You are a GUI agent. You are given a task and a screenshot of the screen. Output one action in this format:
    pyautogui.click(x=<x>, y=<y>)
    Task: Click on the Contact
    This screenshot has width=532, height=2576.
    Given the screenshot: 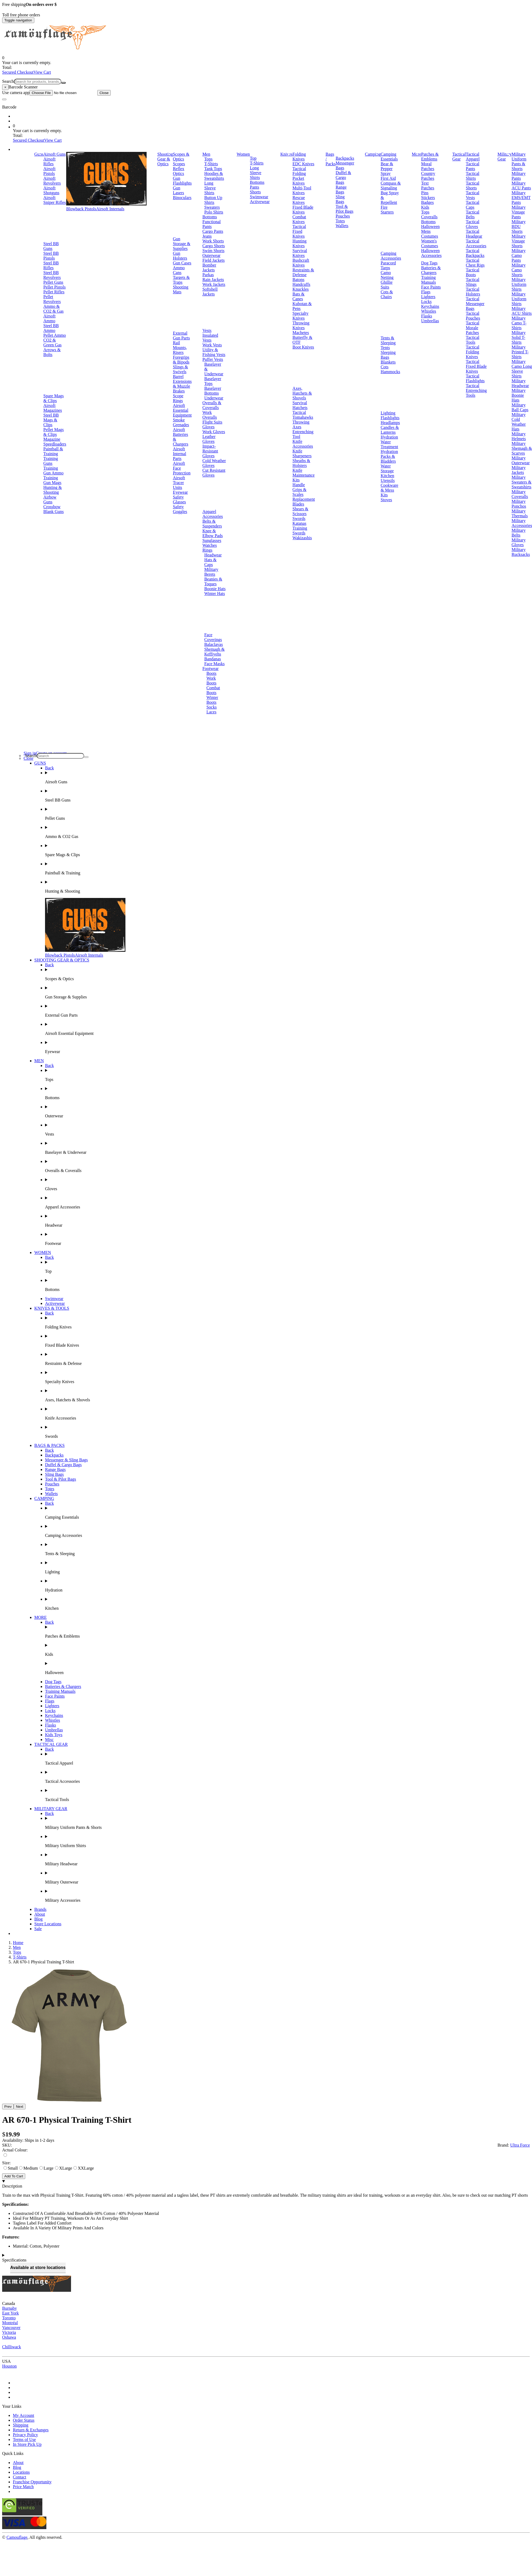 What is the action you would take?
    pyautogui.click(x=19, y=2477)
    